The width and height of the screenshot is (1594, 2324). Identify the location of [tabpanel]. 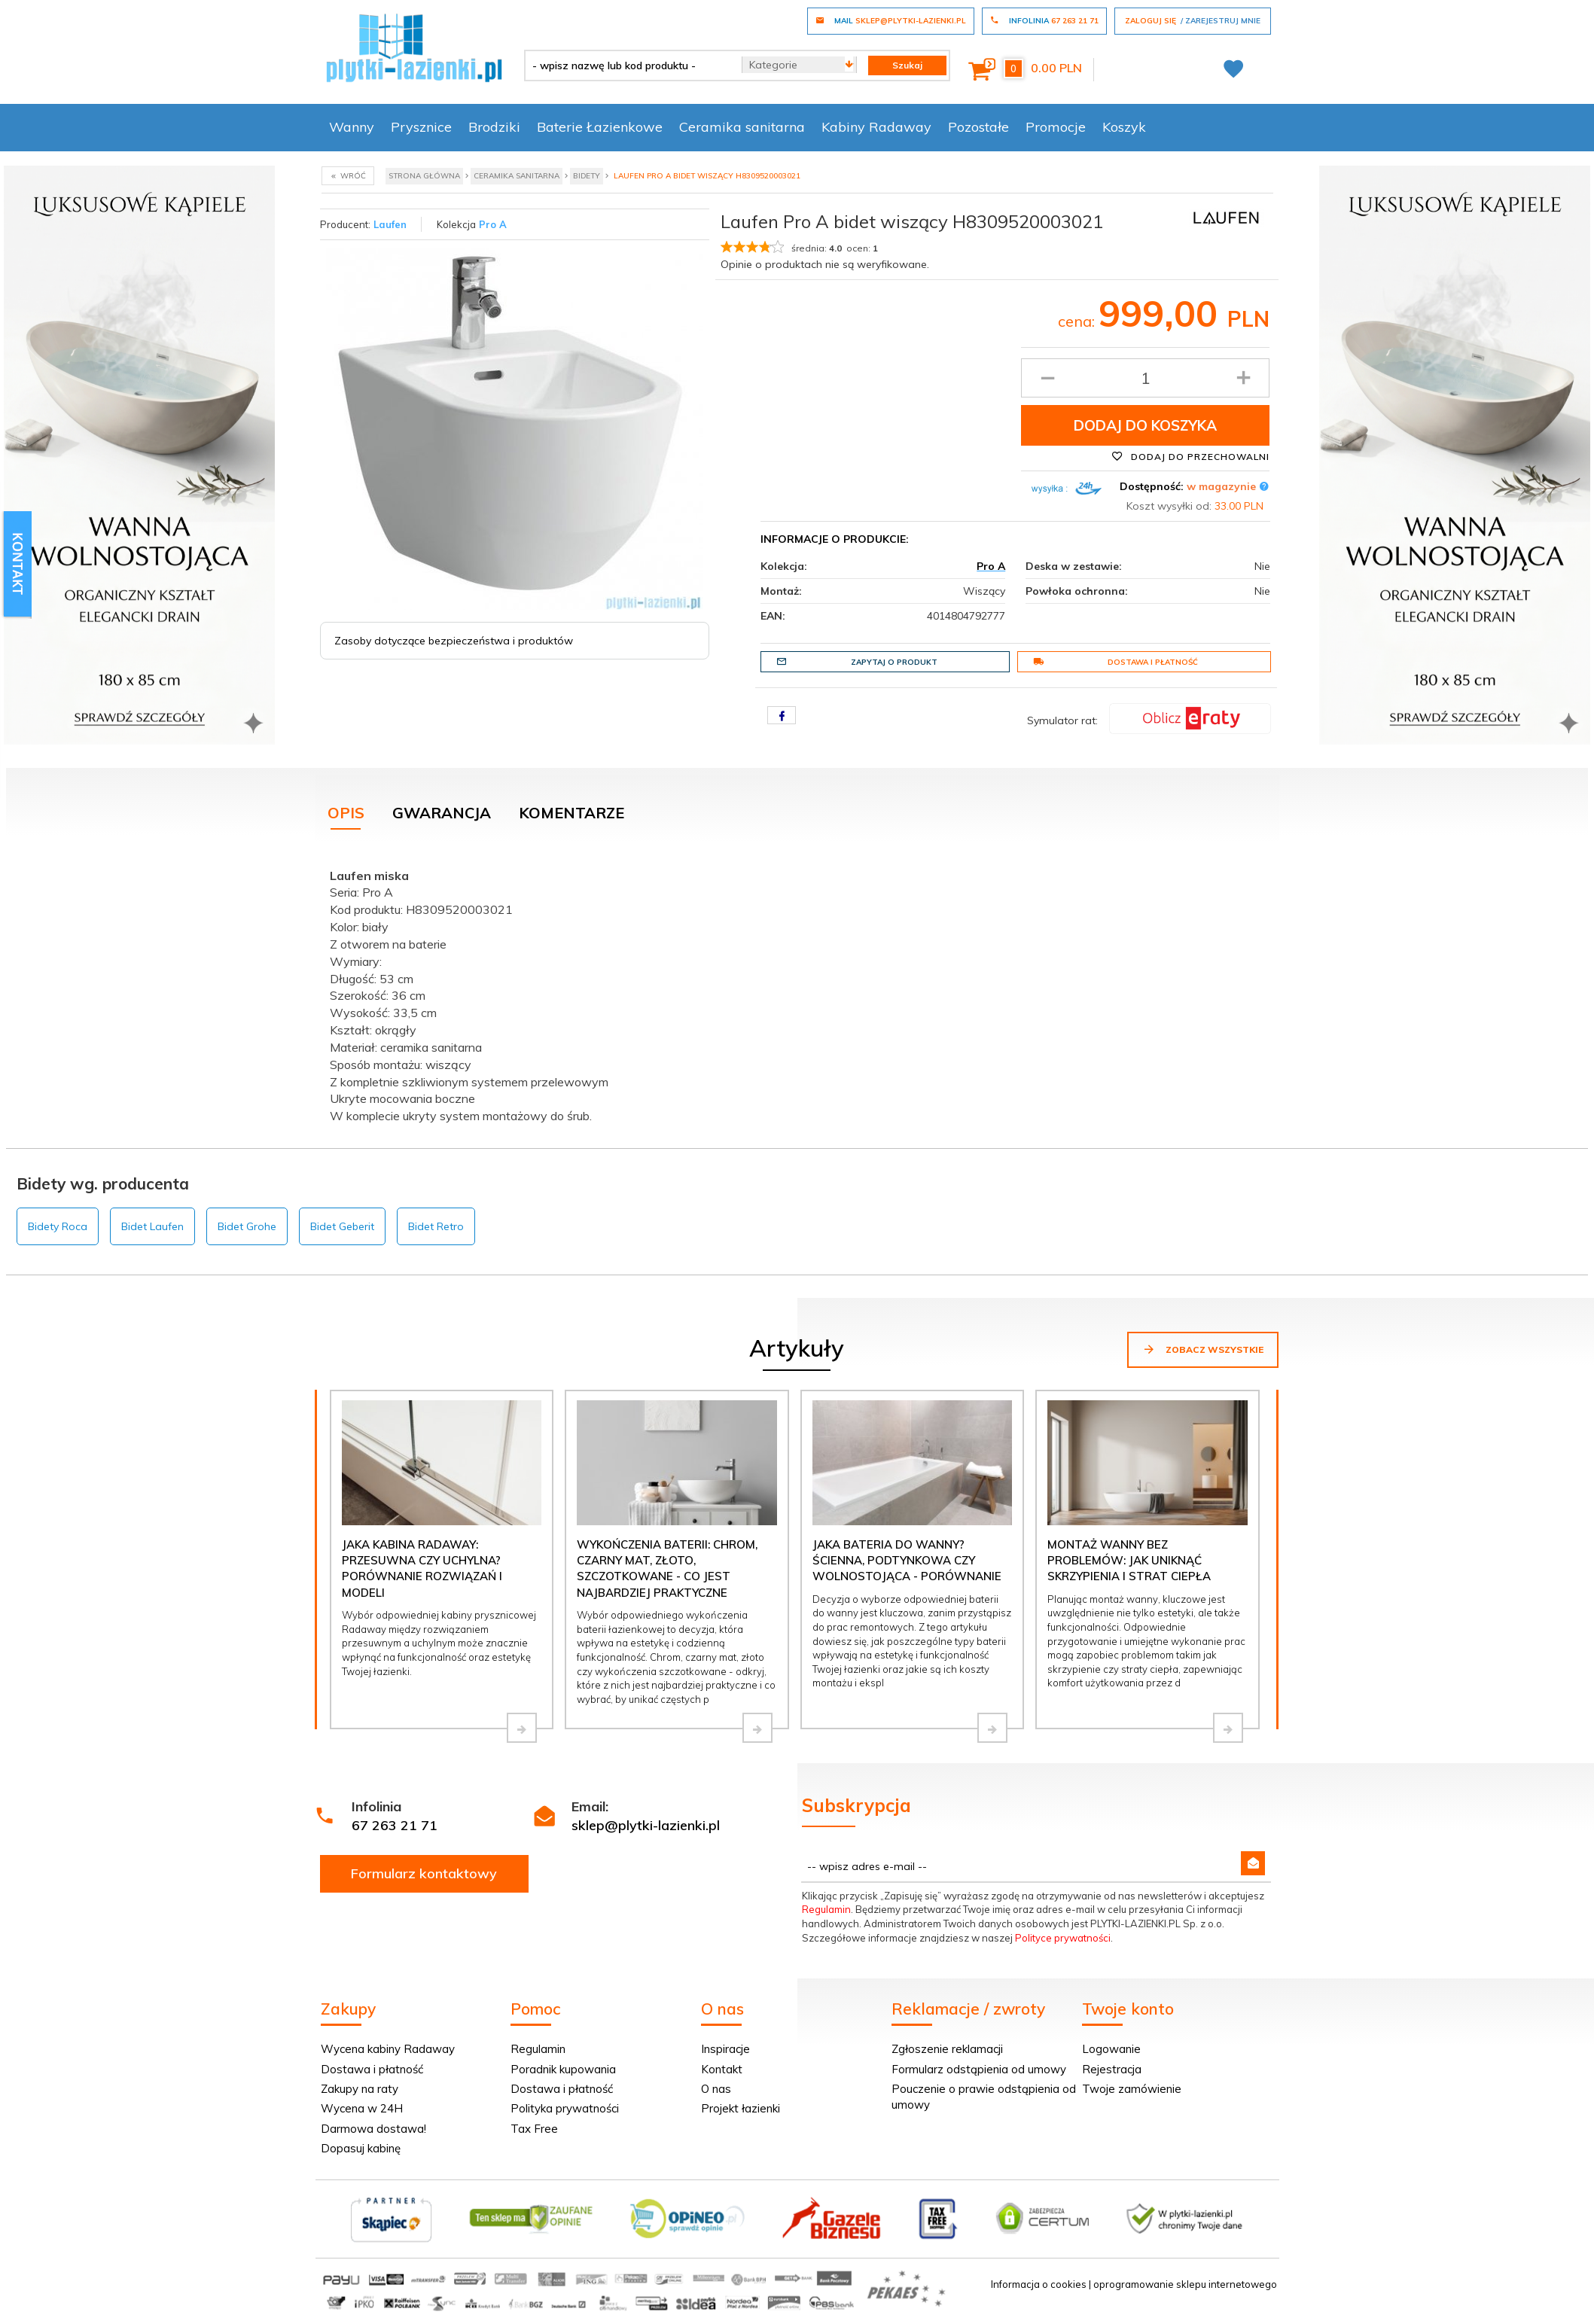
(797, 992).